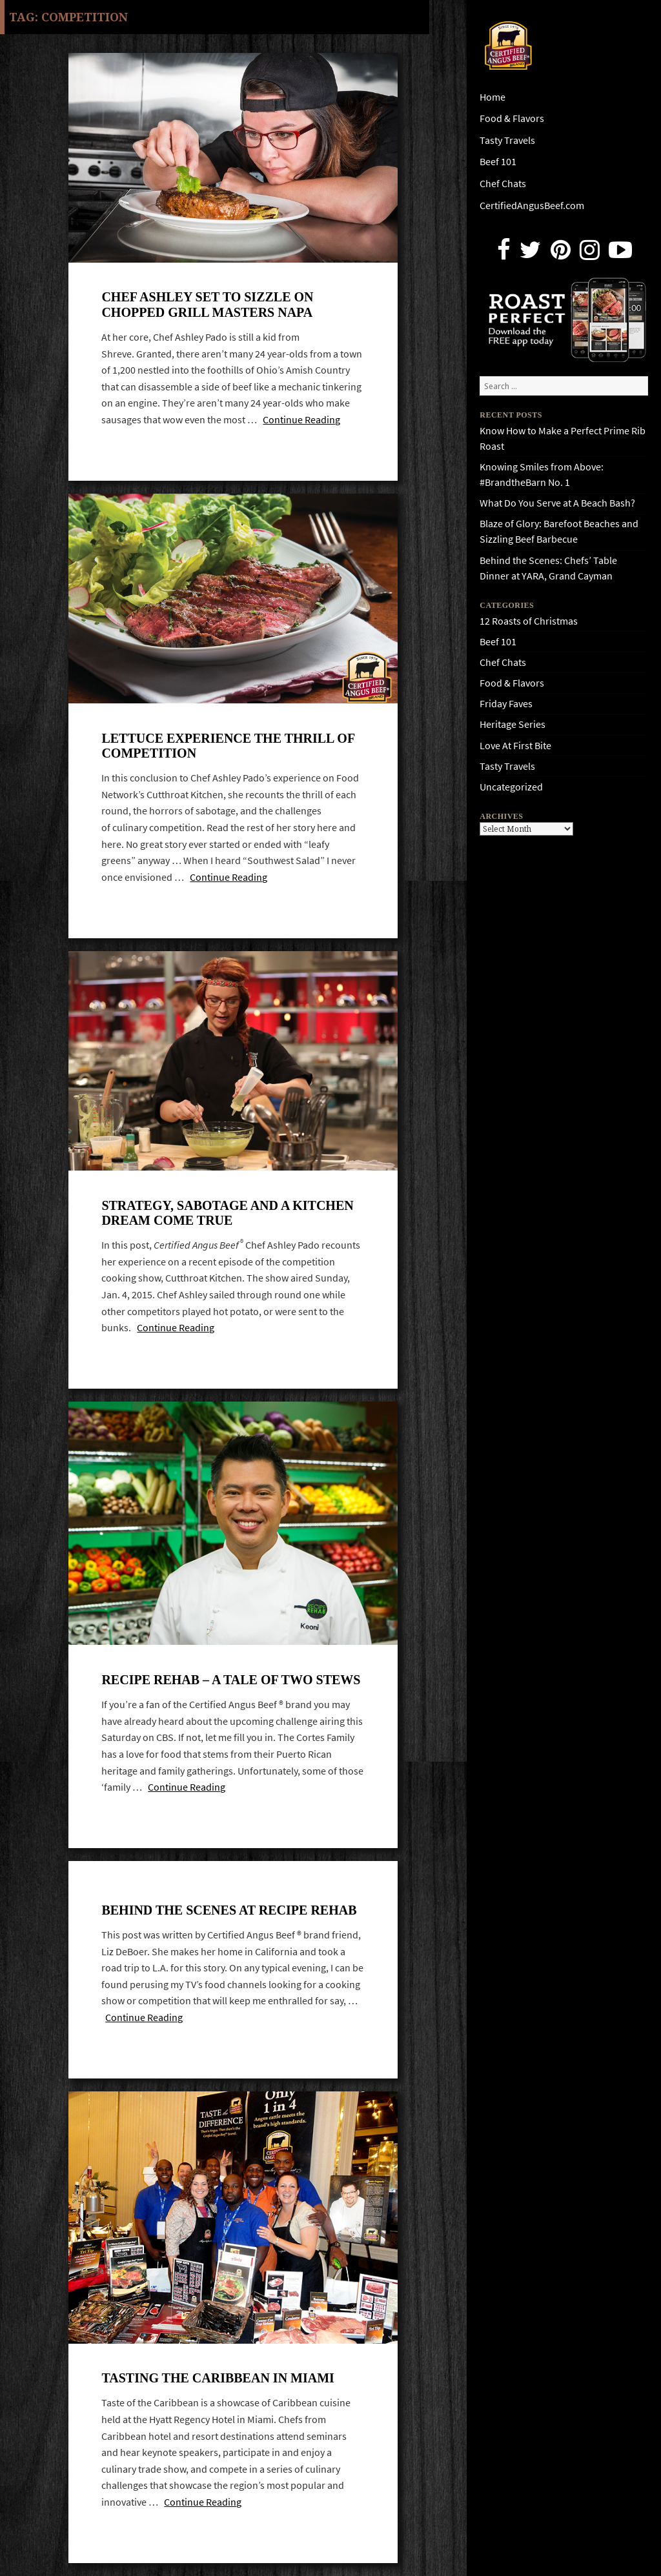 This screenshot has height=2576, width=661. I want to click on Strategy, Sabotage and A Kitchen Dream Come True, so click(227, 1212).